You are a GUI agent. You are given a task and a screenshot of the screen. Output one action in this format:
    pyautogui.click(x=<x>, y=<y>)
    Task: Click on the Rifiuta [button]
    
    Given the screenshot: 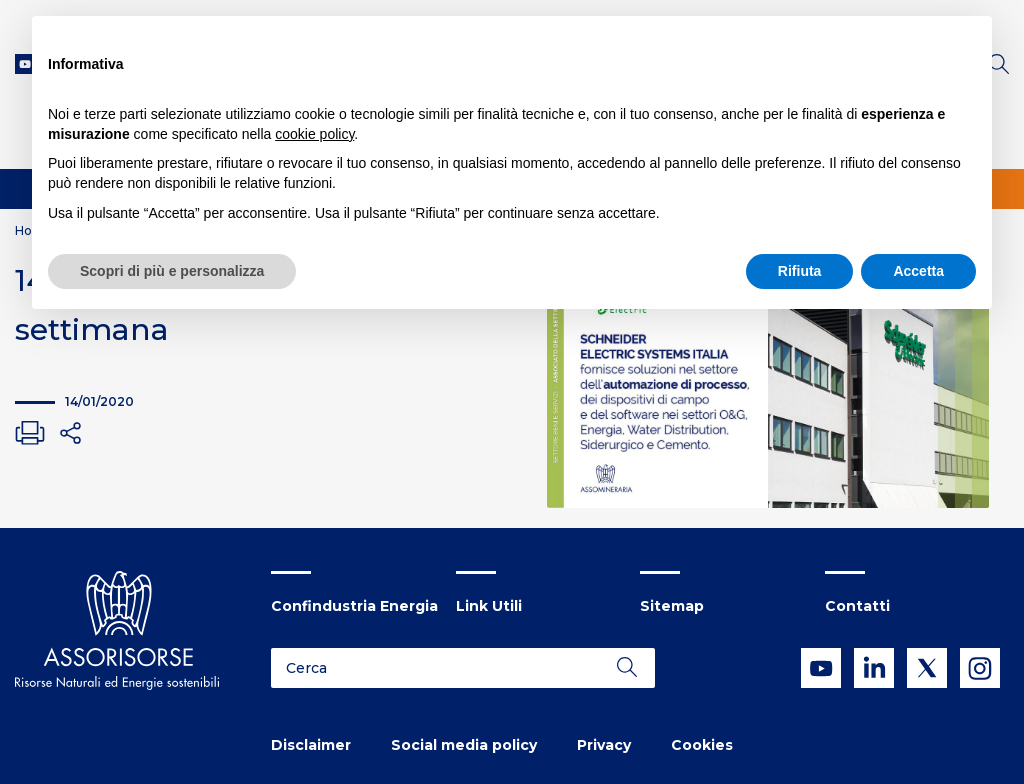 What is the action you would take?
    pyautogui.click(x=800, y=271)
    